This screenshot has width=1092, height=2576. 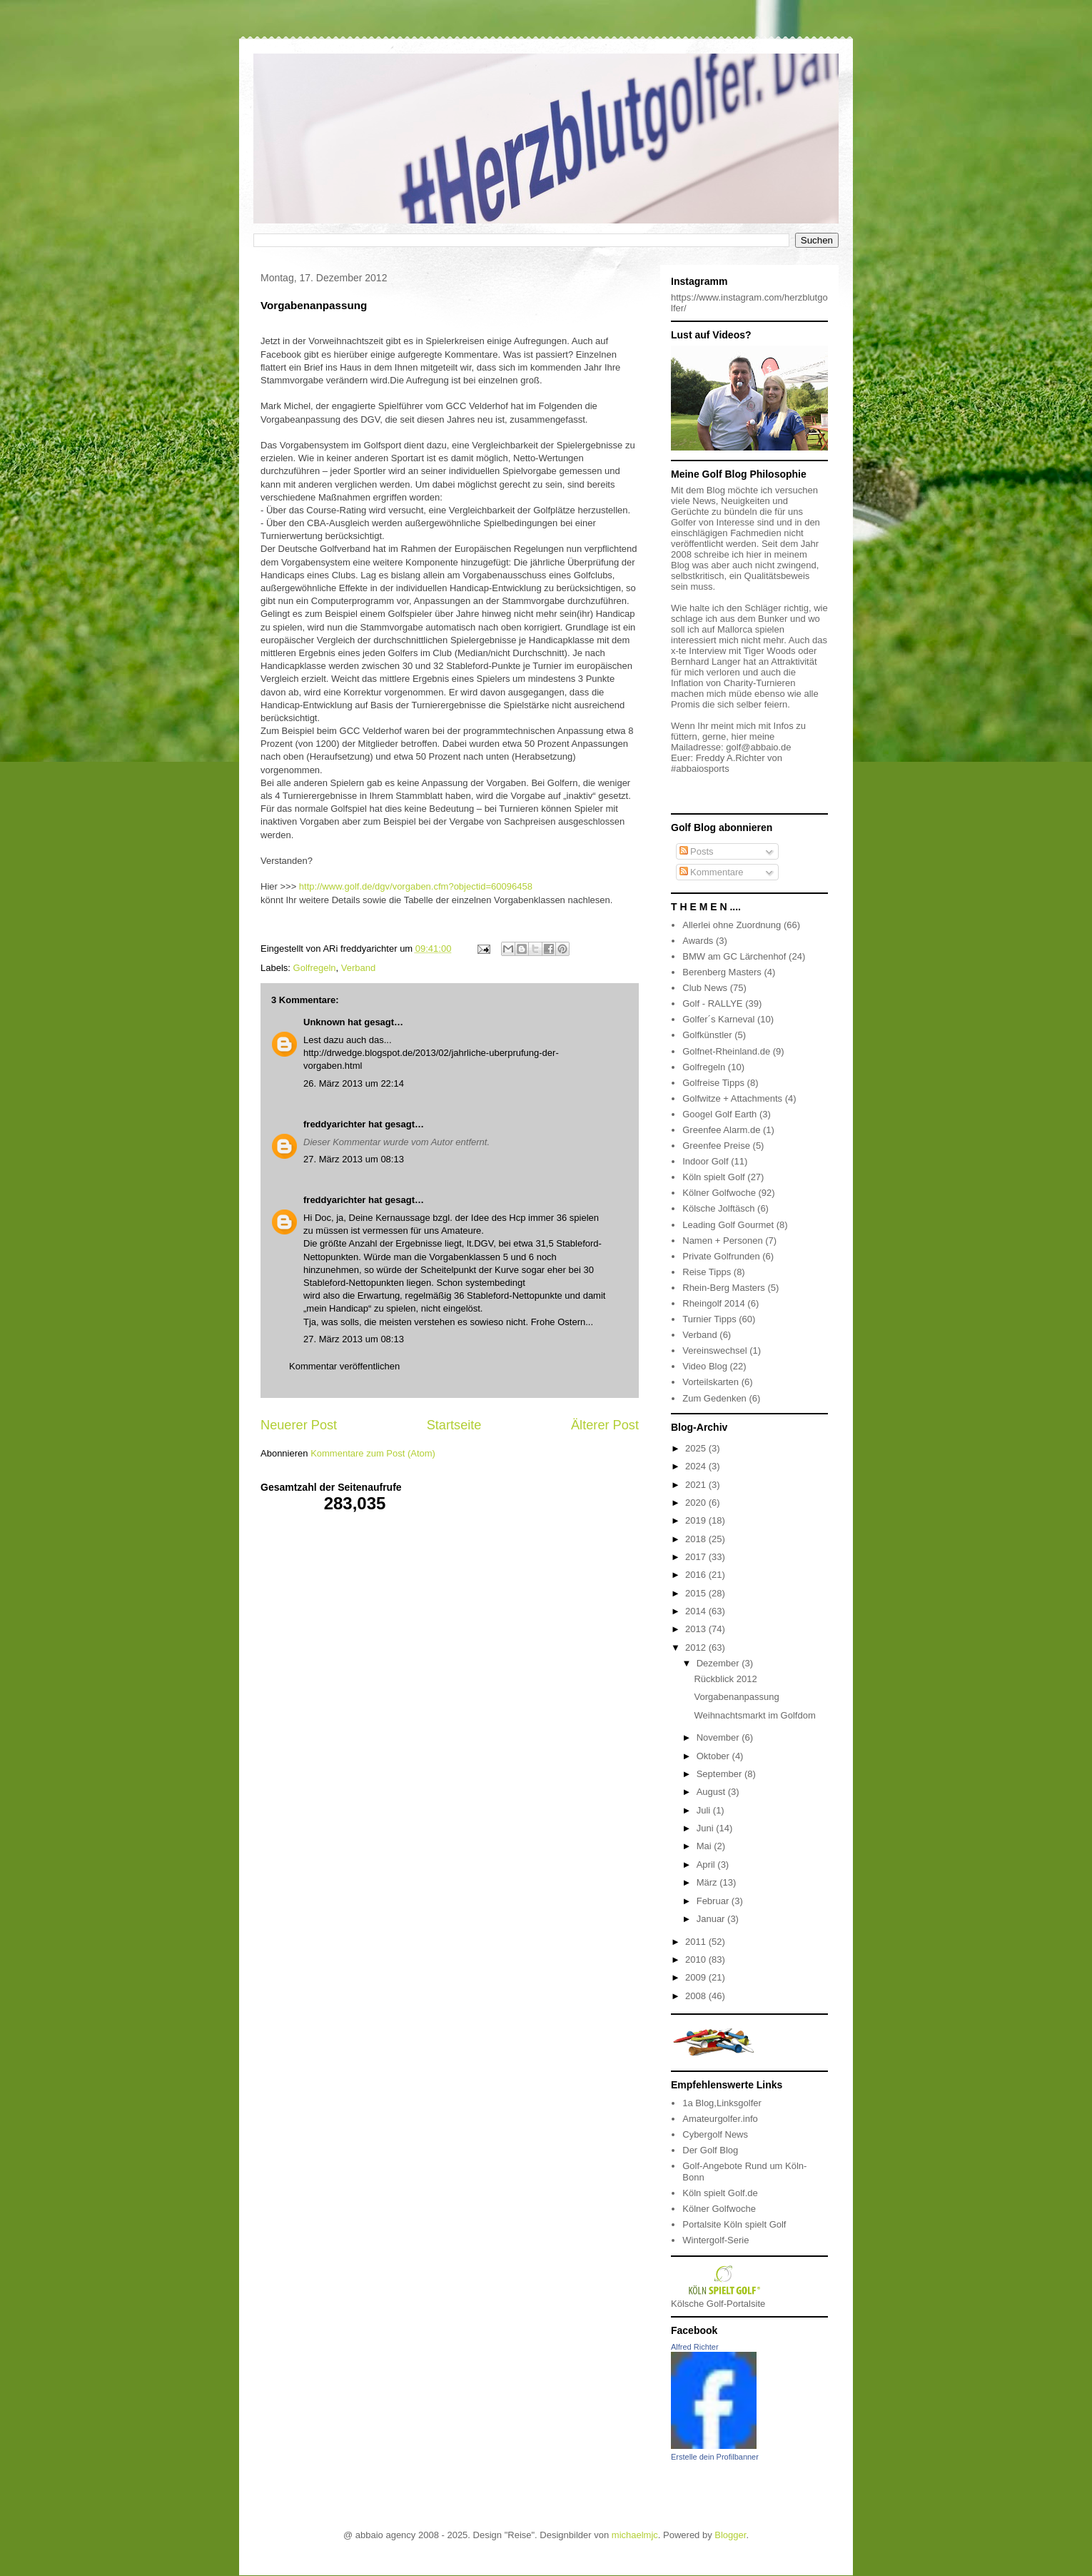 What do you see at coordinates (454, 1425) in the screenshot?
I see `Startseite` at bounding box center [454, 1425].